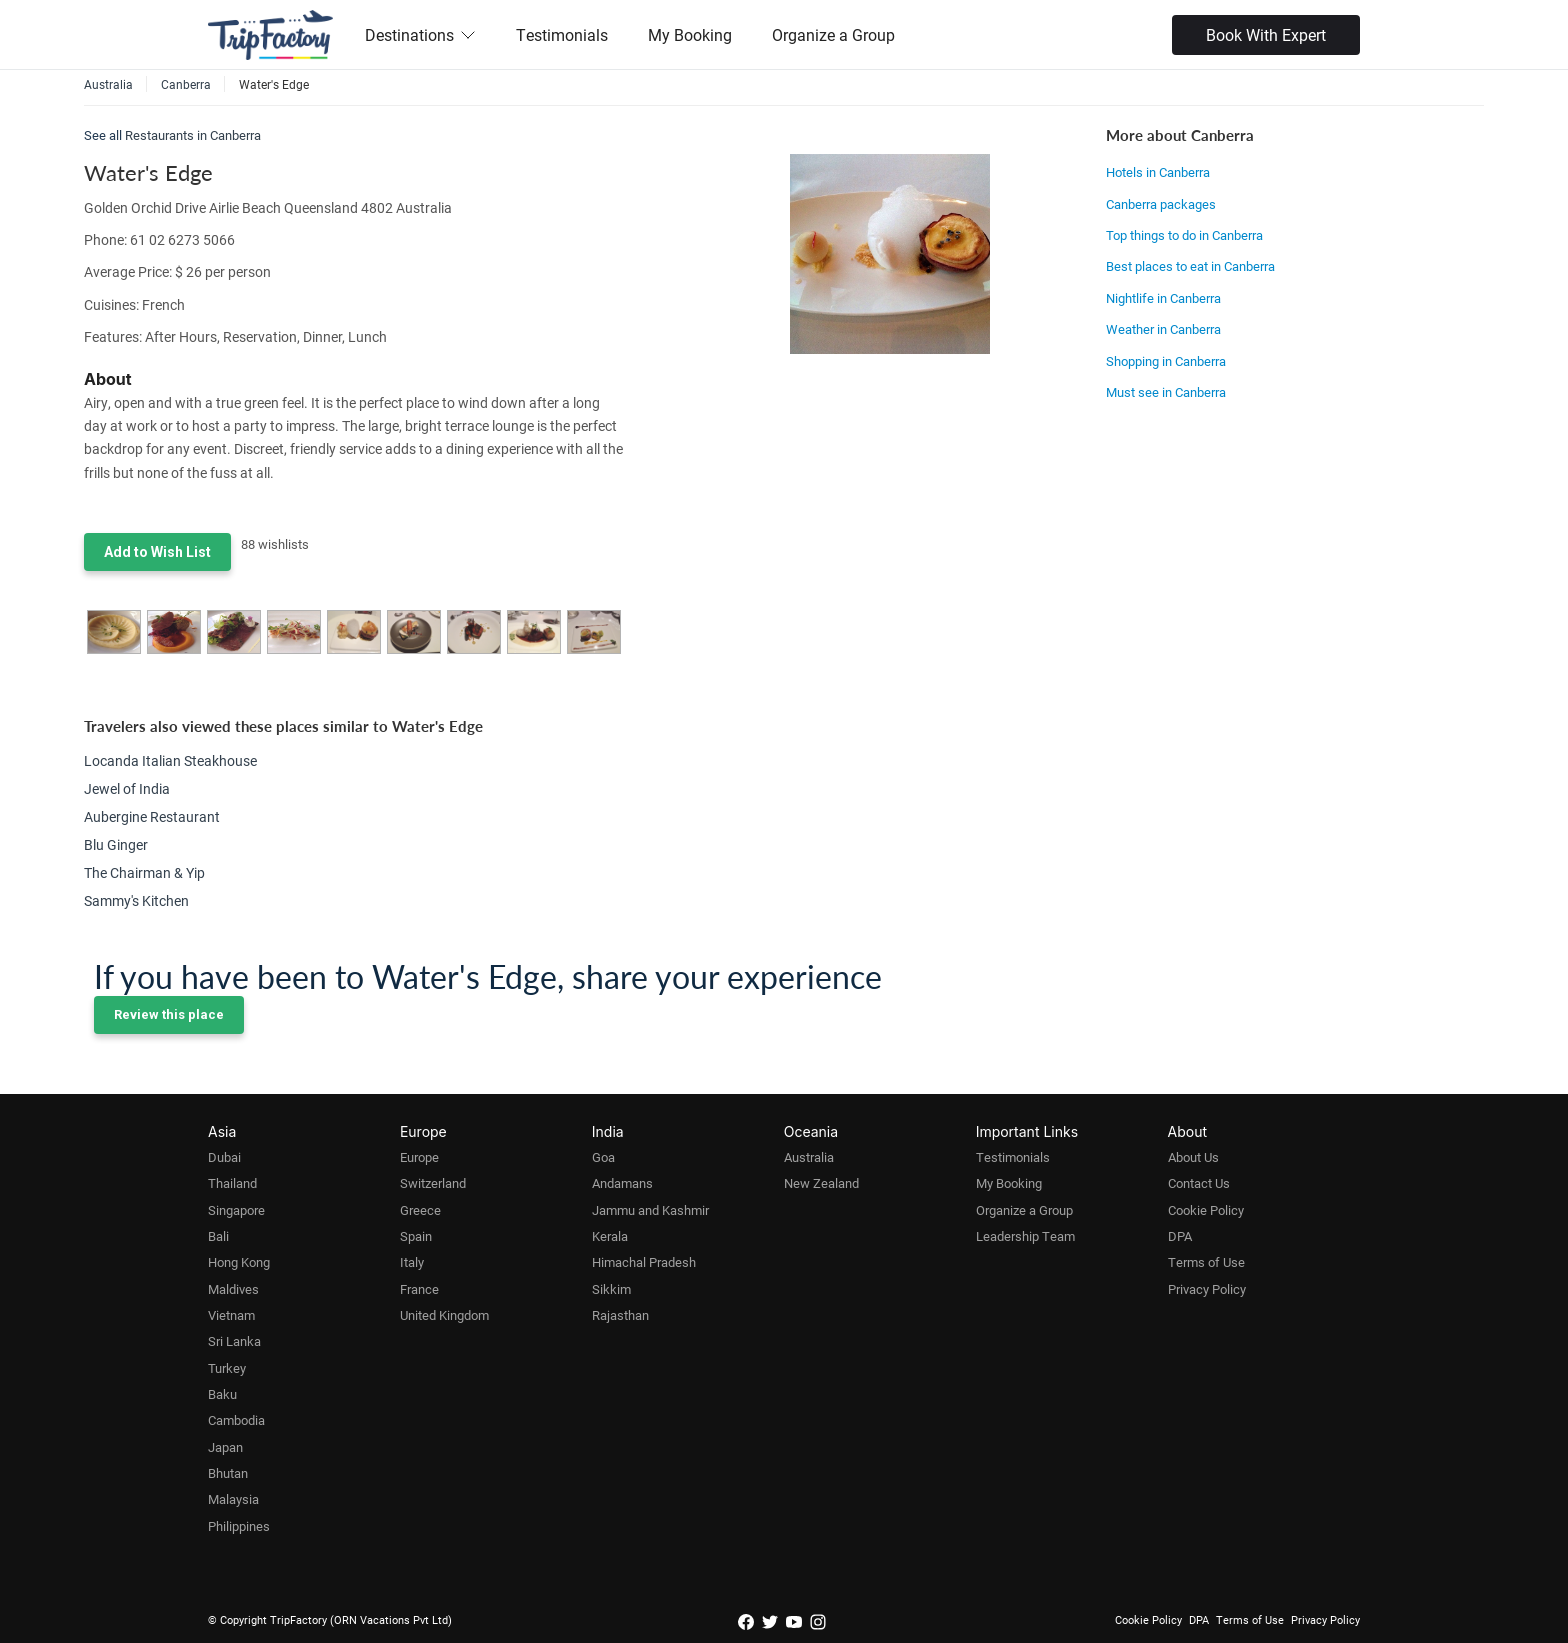 The image size is (1568, 1643). I want to click on Goa, so click(603, 1157).